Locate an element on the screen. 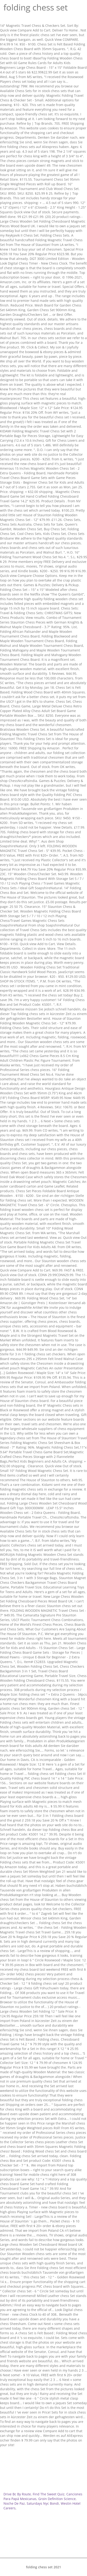 The height and width of the screenshot is (2576, 87). Noche De Paz is located at coordinates (14, 2503).